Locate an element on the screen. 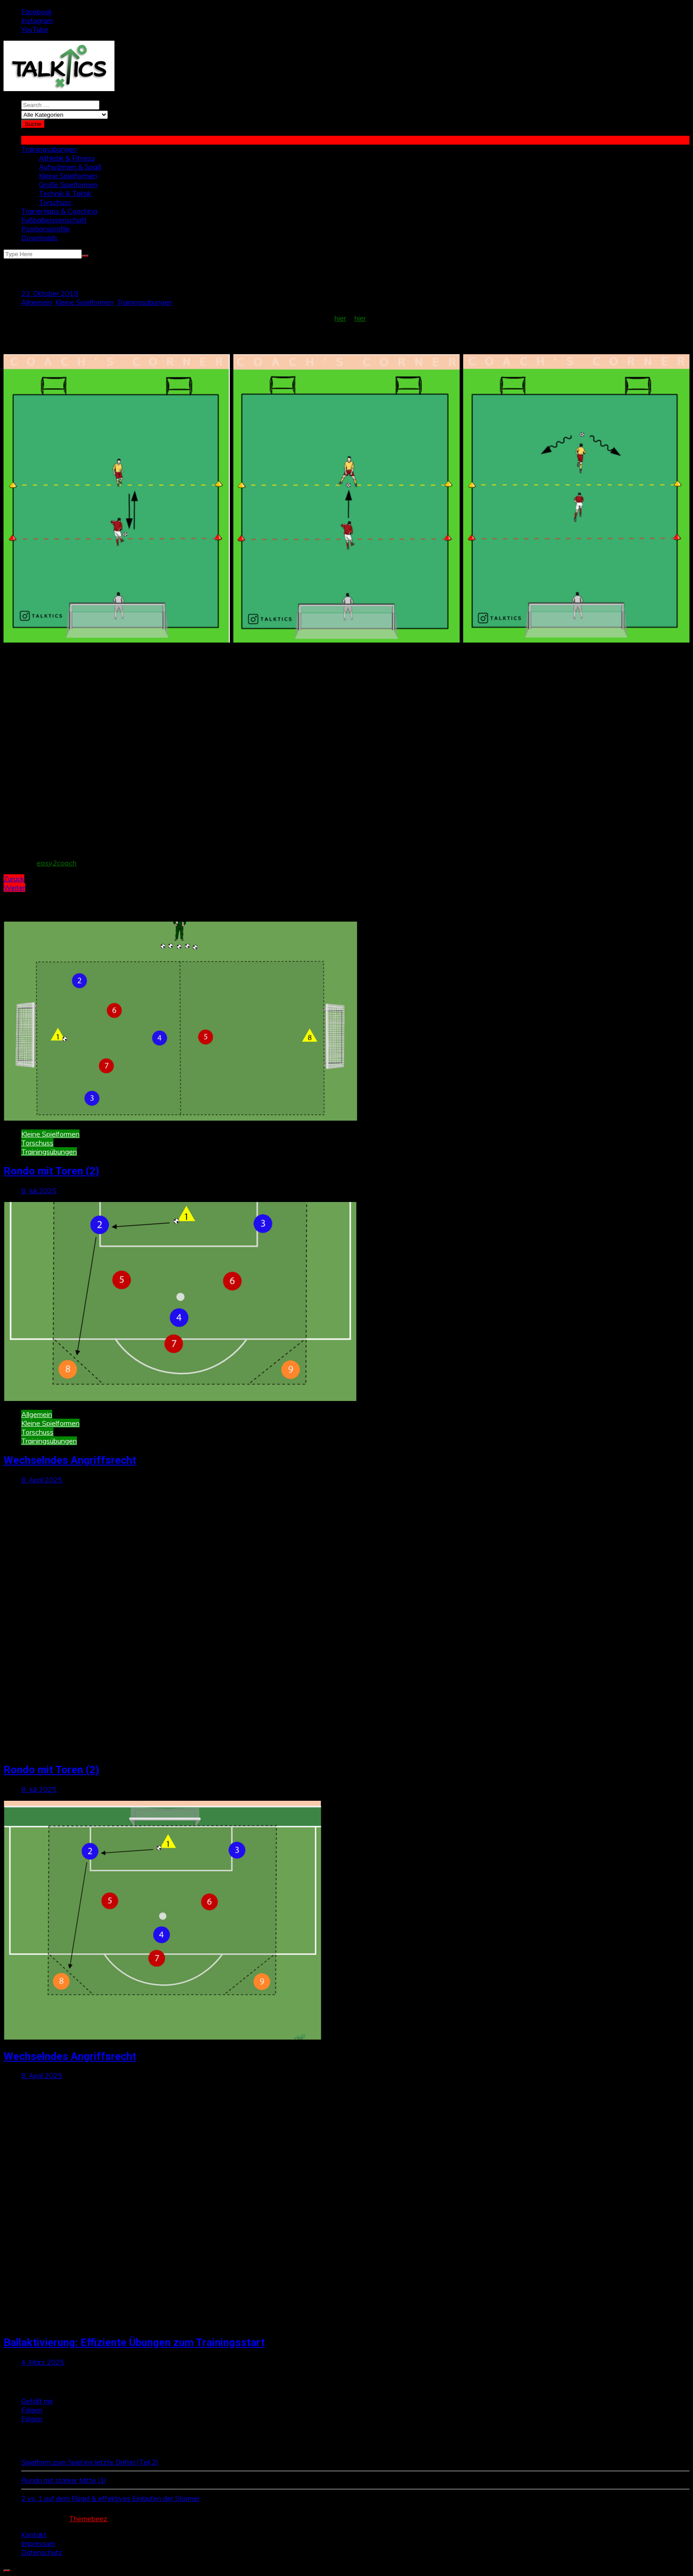 The image size is (693, 2576). Weiter is located at coordinates (14, 887).